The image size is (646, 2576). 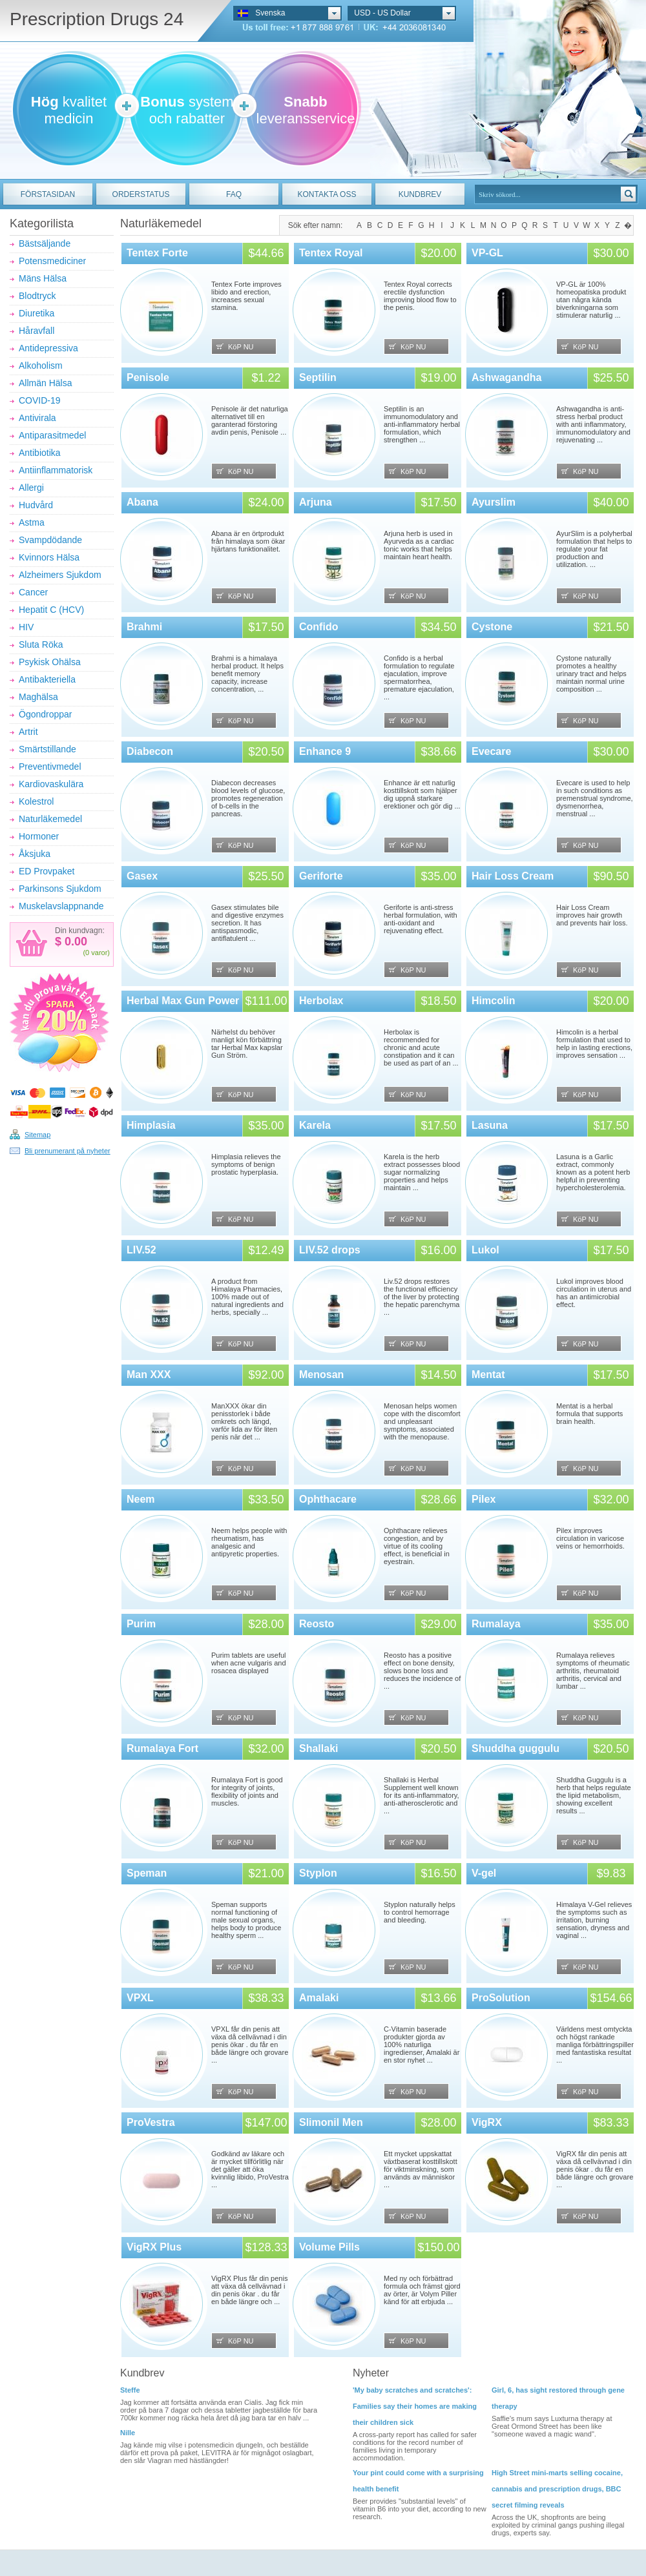 What do you see at coordinates (74, 941) in the screenshot?
I see `0.00` at bounding box center [74, 941].